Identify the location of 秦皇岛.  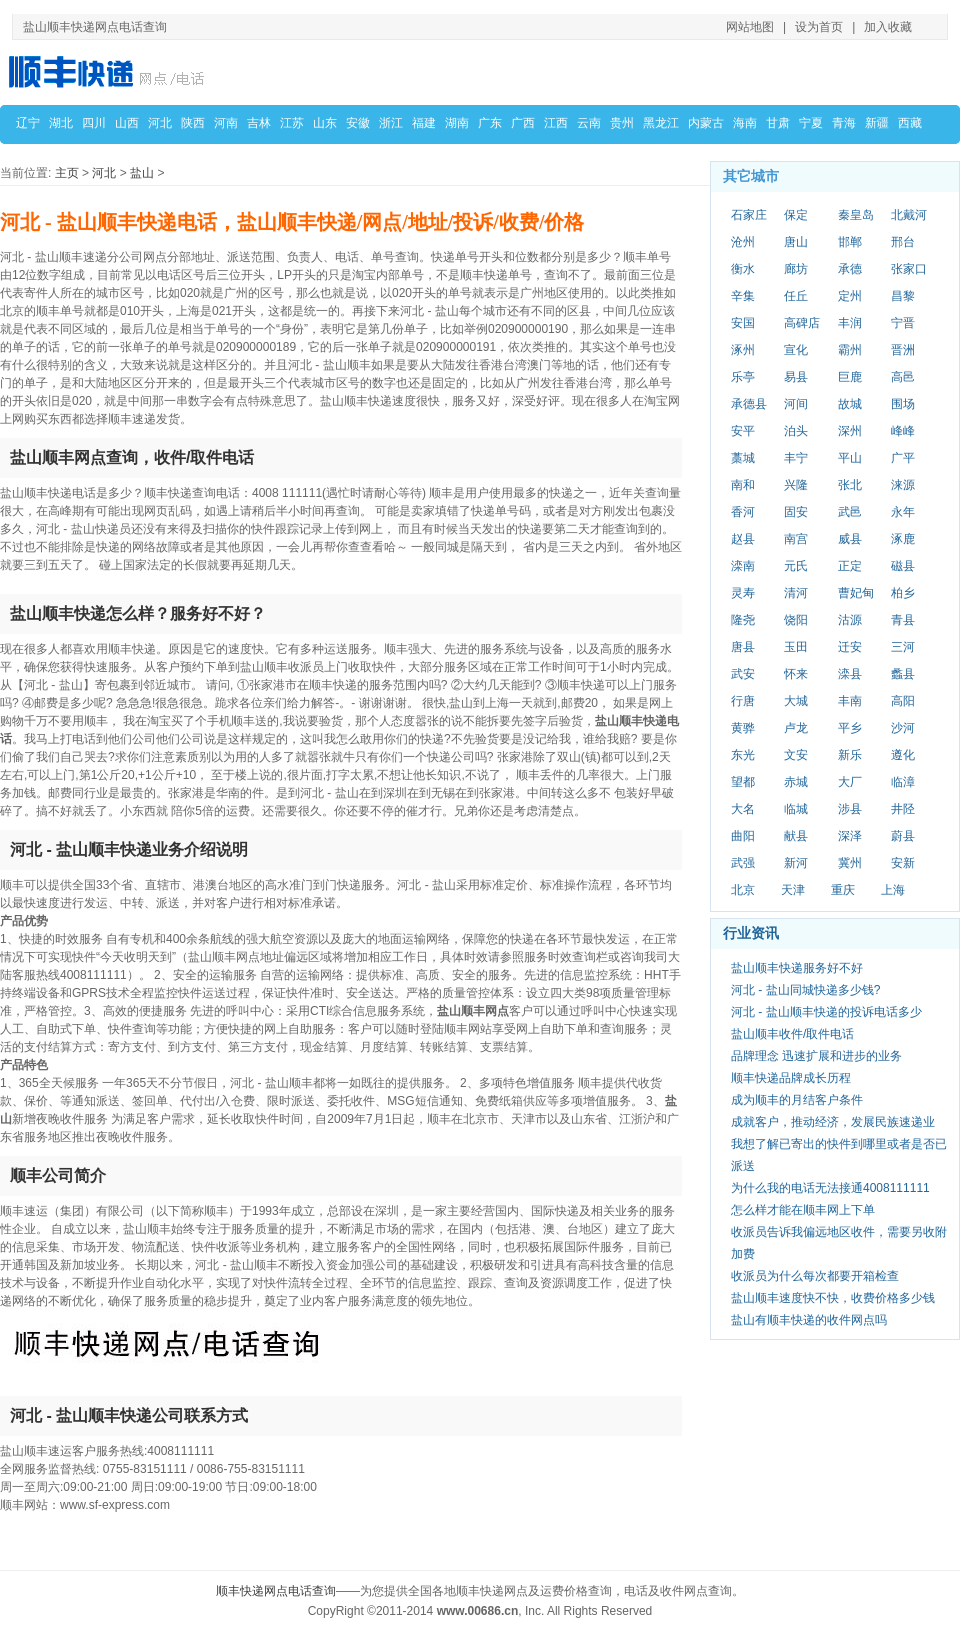
(856, 215).